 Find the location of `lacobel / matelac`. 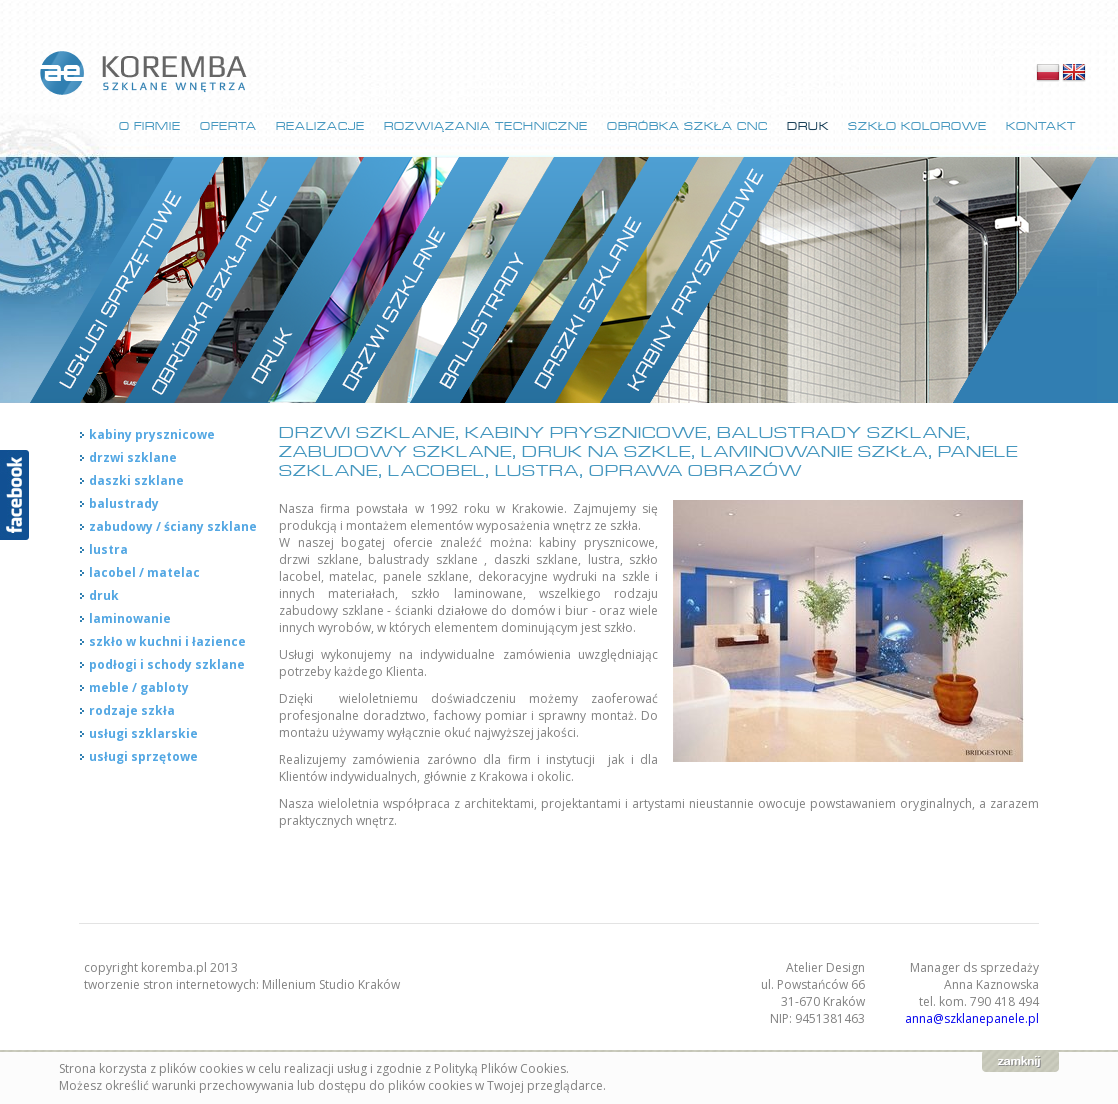

lacobel / matelac is located at coordinates (144, 572).